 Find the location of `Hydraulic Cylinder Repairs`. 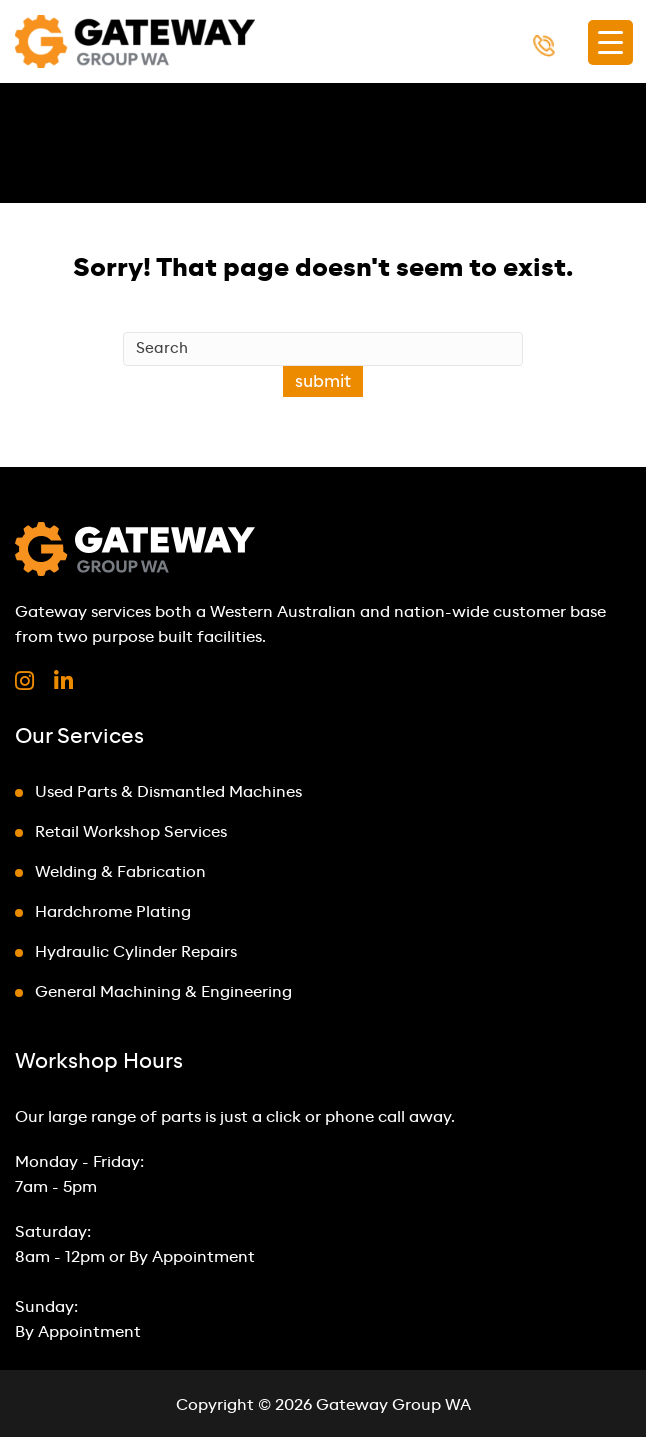

Hydraulic Cylinder Repairs is located at coordinates (136, 952).